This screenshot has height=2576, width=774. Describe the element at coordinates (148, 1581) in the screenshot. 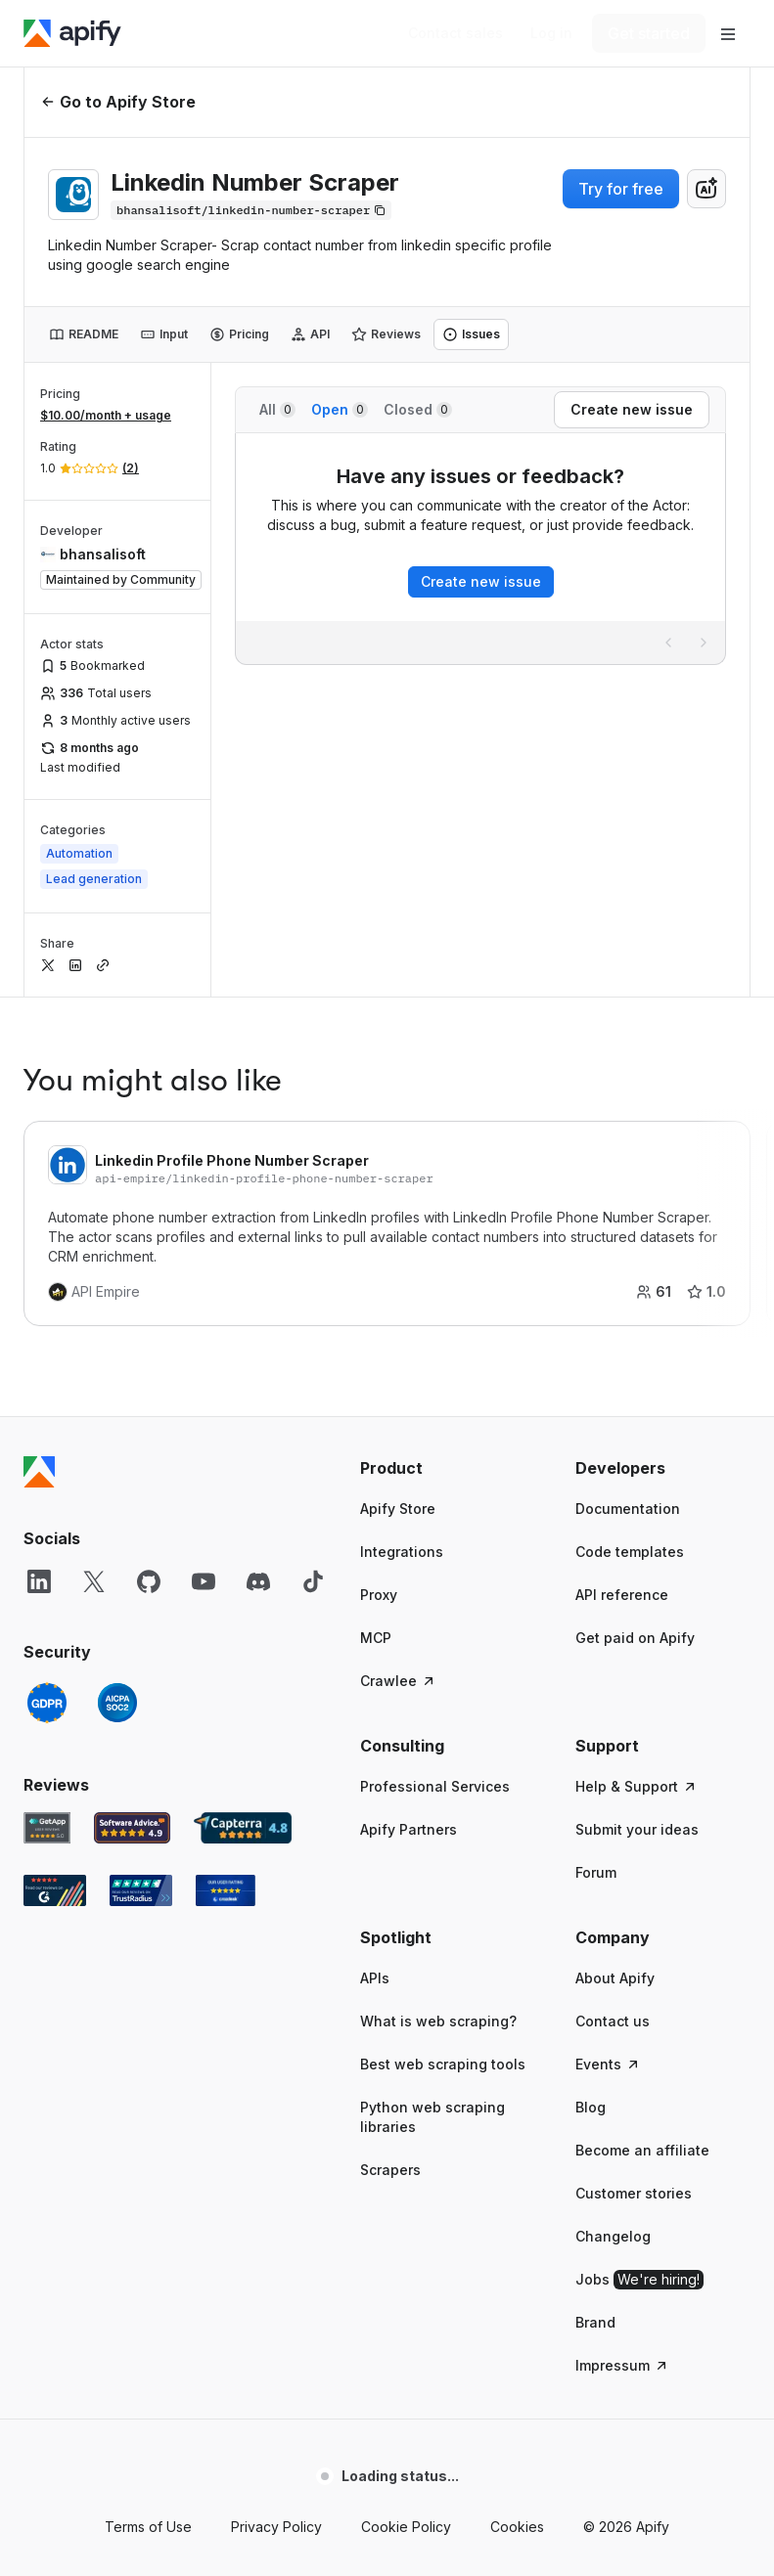

I see `[GitHub]` at that location.